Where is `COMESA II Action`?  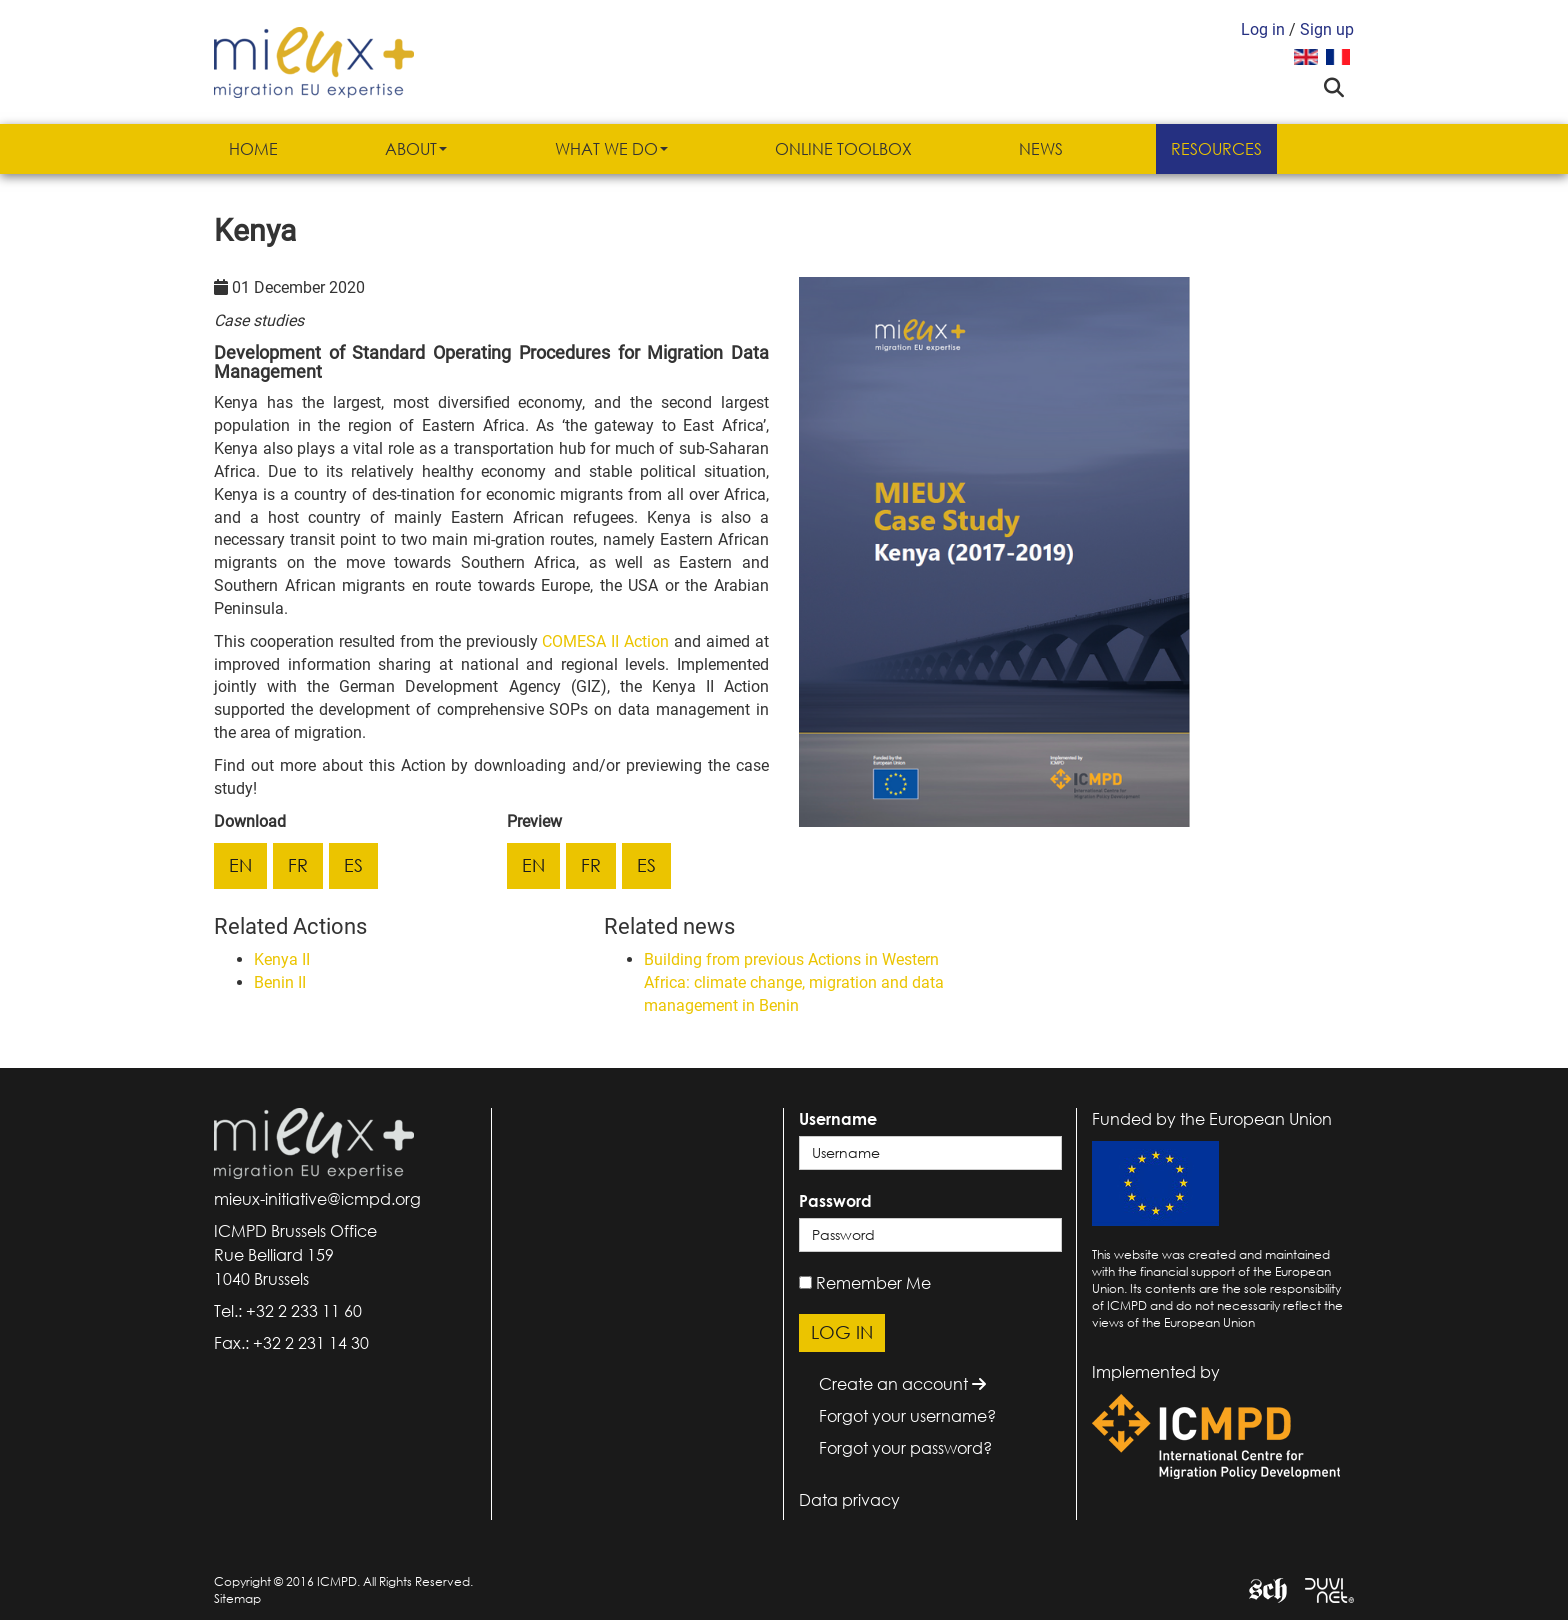
COMESA II Action is located at coordinates (605, 641).